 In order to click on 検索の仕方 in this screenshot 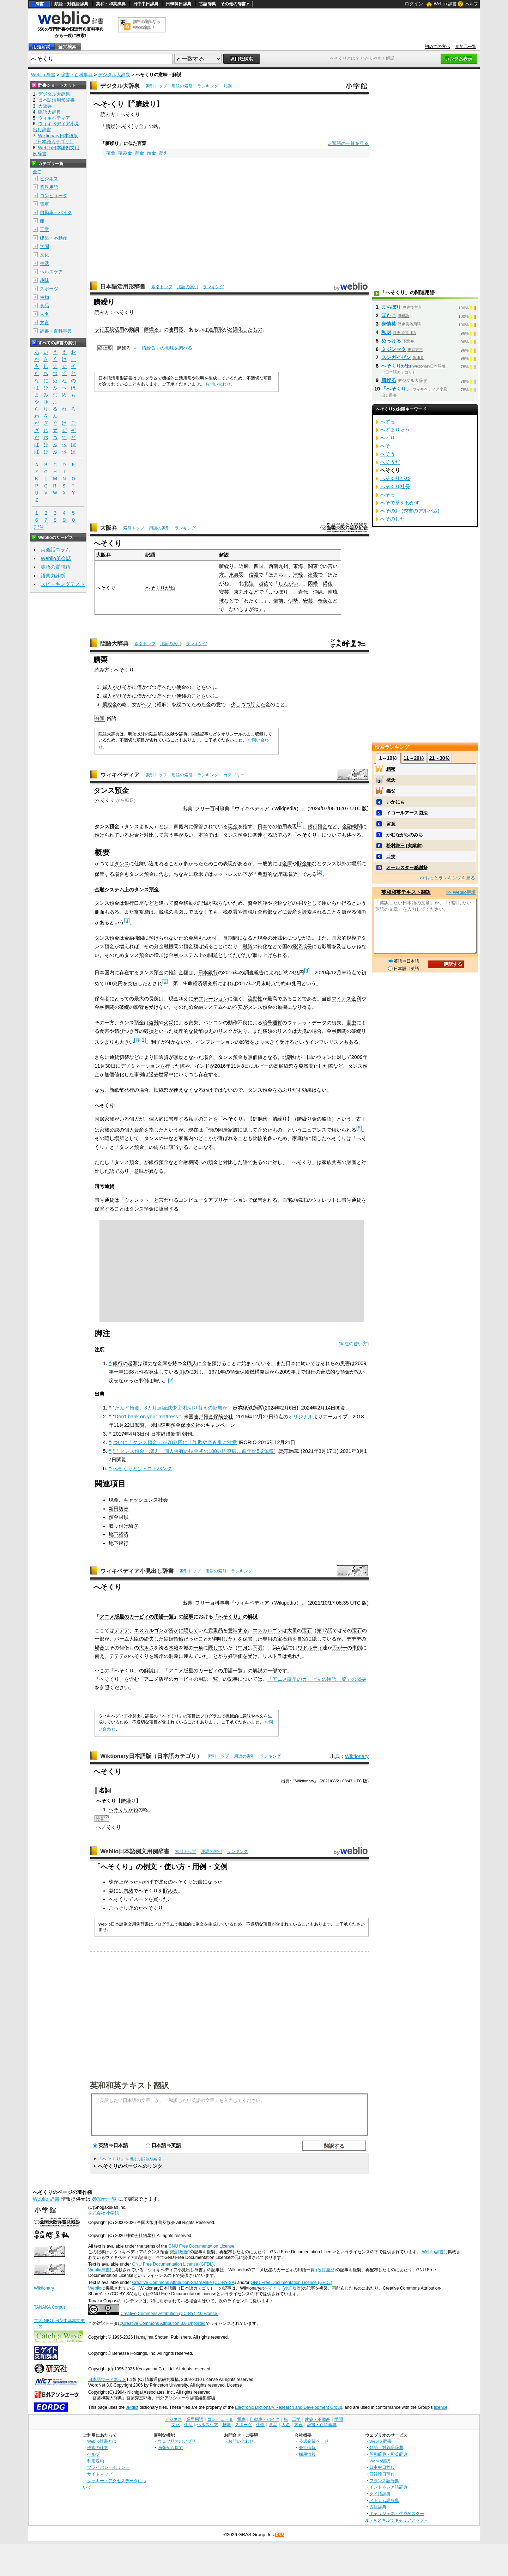, I will do `click(97, 2447)`.